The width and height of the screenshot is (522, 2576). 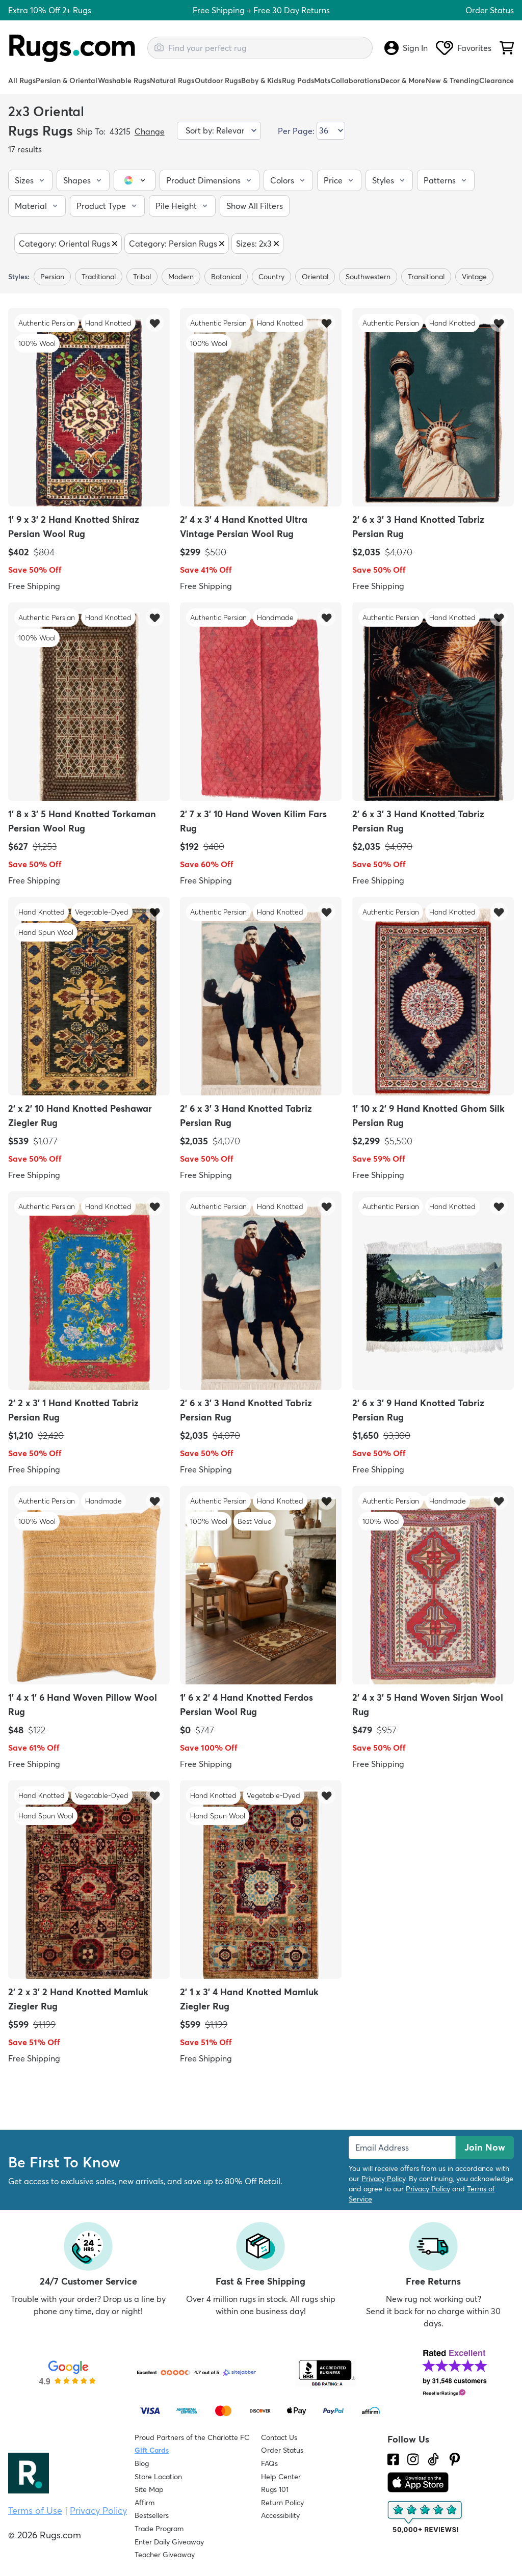 What do you see at coordinates (30, 180) in the screenshot?
I see `[button]` at bounding box center [30, 180].